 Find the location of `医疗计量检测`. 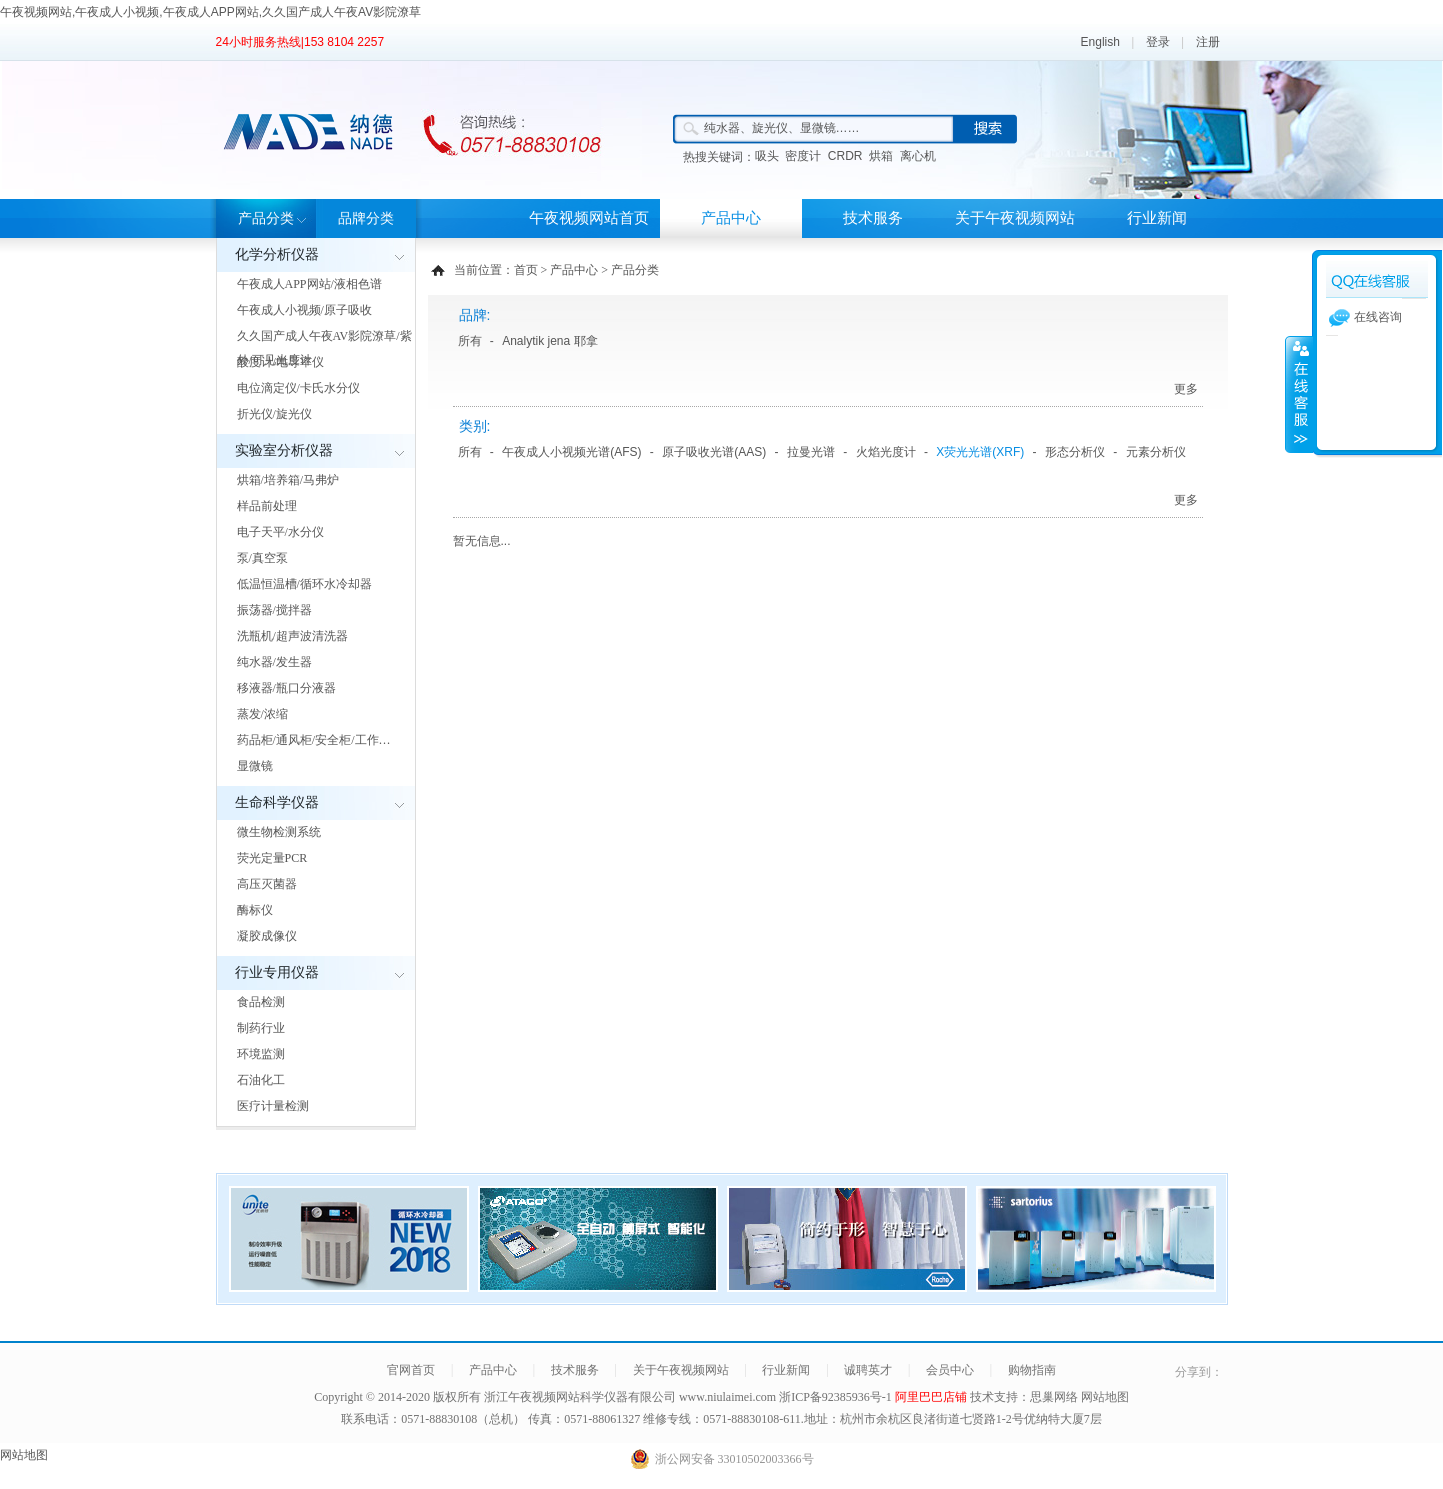

医疗计量检测 is located at coordinates (273, 1106).